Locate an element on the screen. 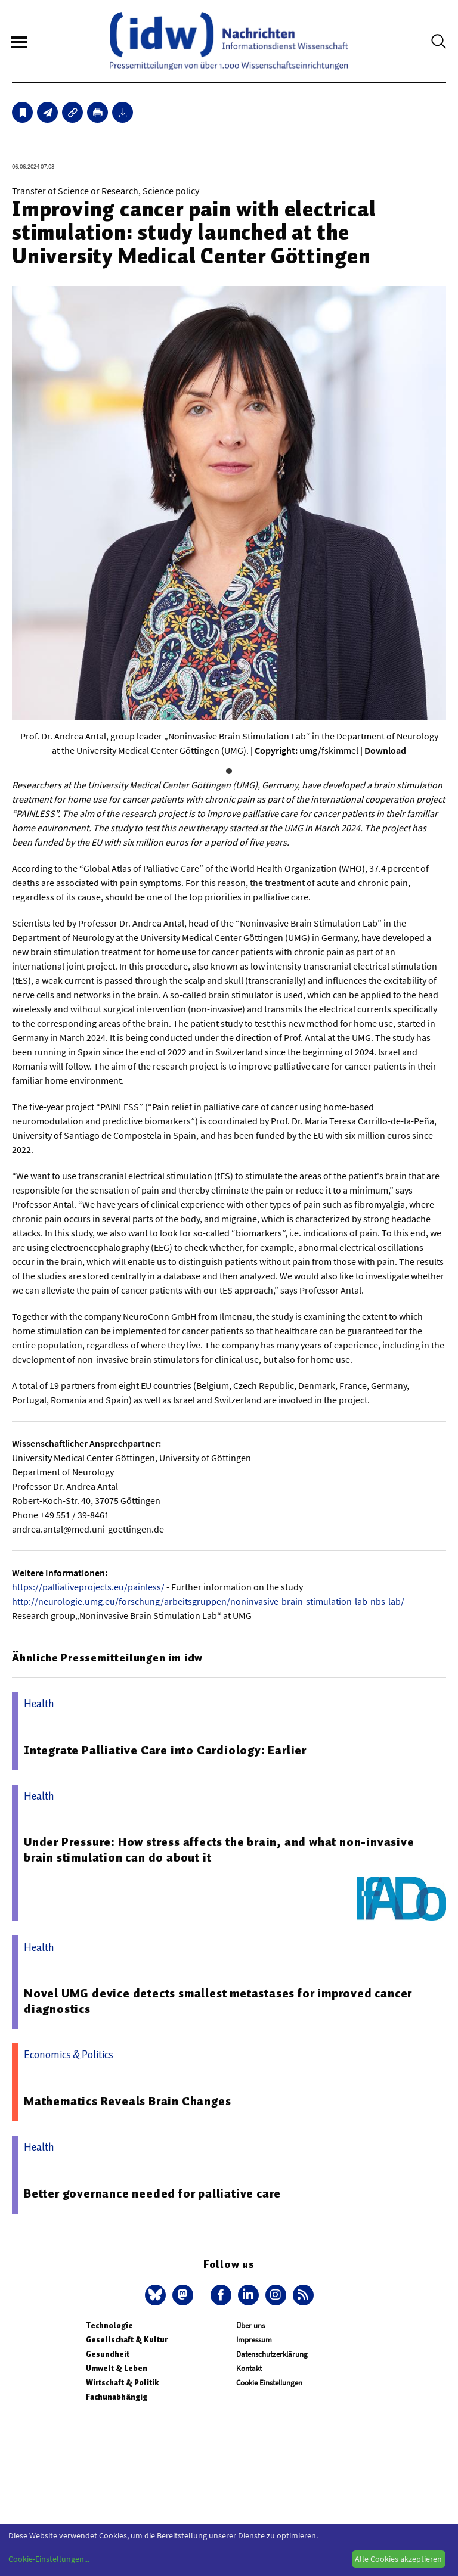 The height and width of the screenshot is (2576, 458). Novel UMG device detects smallest metastases for improved cancer diagnostics is located at coordinates (218, 2001).